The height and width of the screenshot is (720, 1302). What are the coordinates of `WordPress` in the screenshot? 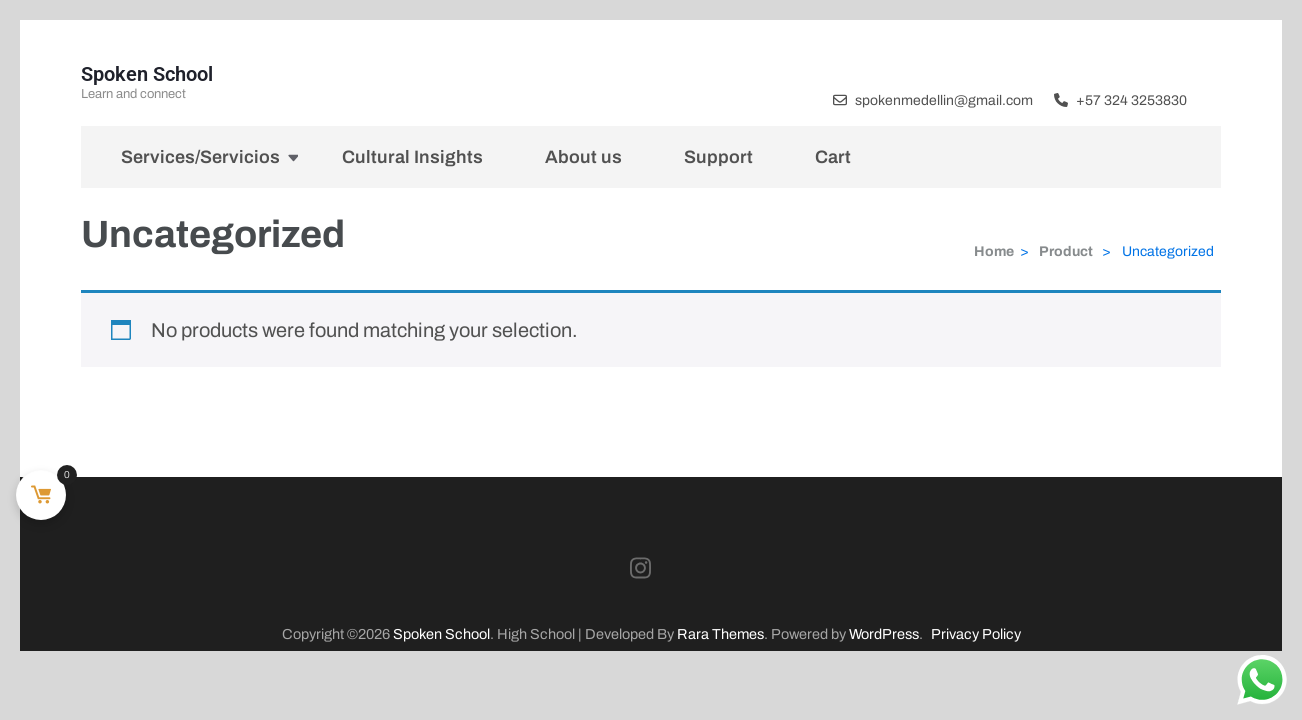 It's located at (884, 634).